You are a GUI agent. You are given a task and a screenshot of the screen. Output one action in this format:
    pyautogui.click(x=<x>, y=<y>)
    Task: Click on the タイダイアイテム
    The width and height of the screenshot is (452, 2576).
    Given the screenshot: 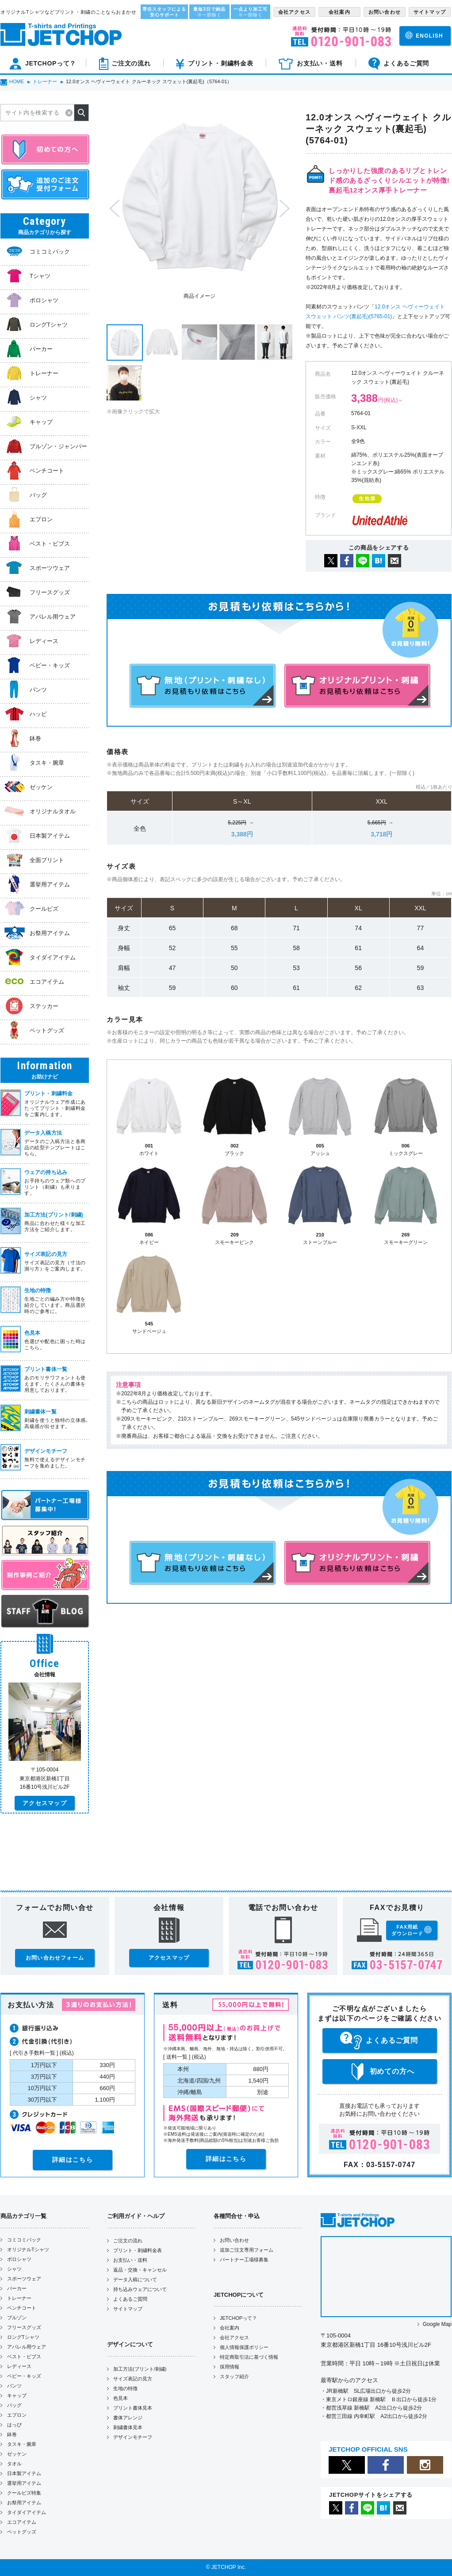 What is the action you would take?
    pyautogui.click(x=26, y=2512)
    